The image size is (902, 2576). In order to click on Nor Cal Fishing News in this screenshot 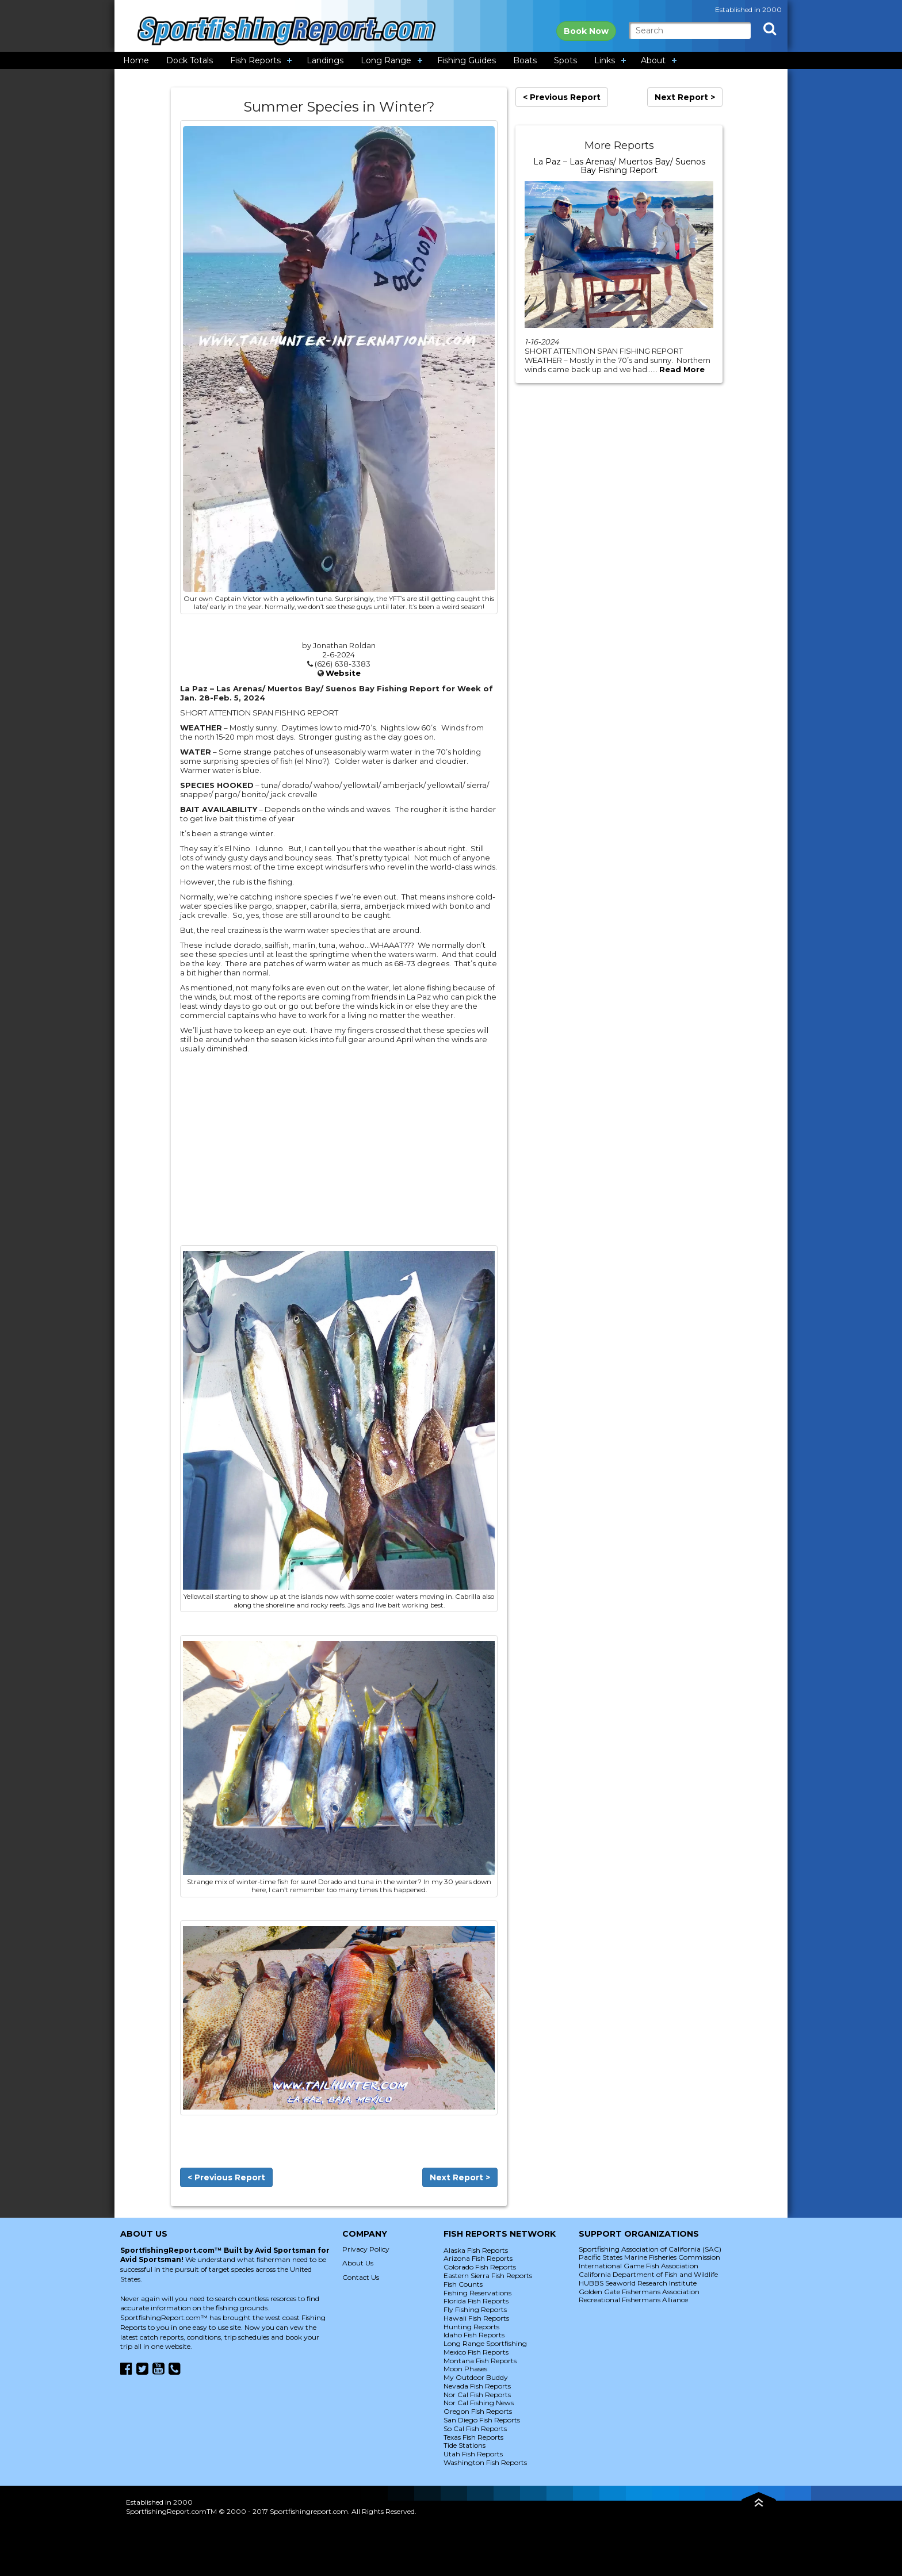, I will do `click(479, 2402)`.